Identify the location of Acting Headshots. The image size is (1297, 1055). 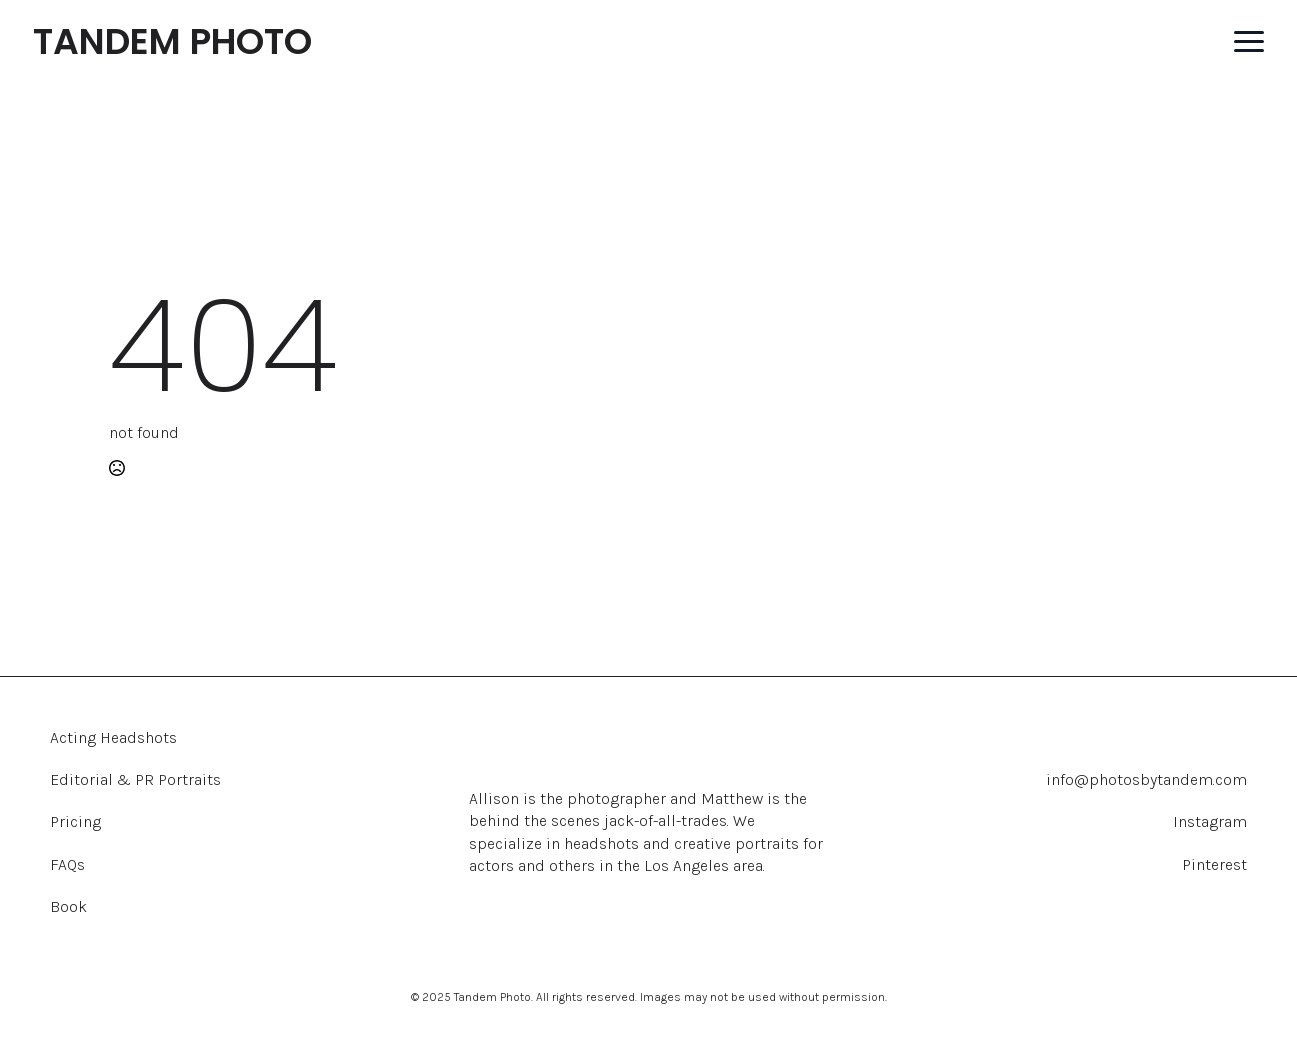
(113, 737).